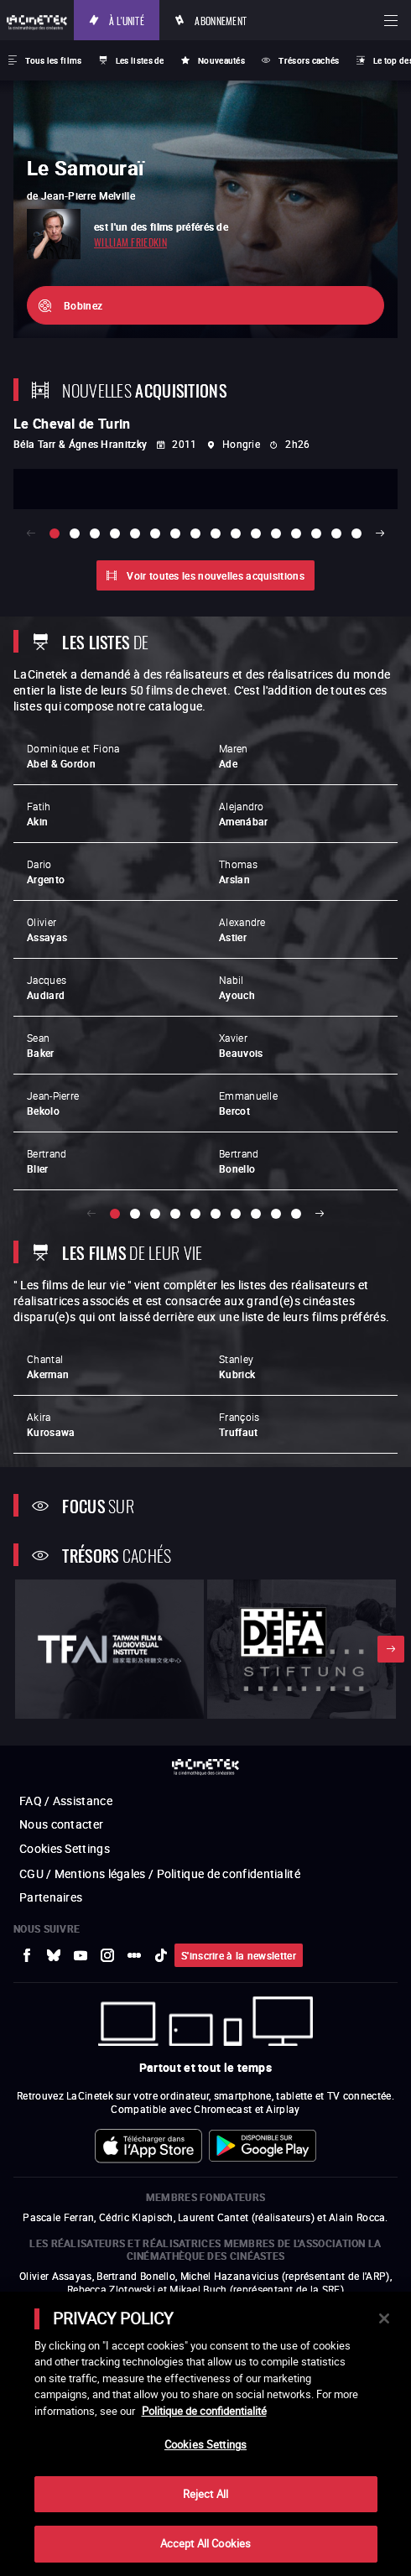 Image resolution: width=411 pixels, height=2576 pixels. Describe the element at coordinates (221, 20) in the screenshot. I see `Abonnement` at that location.